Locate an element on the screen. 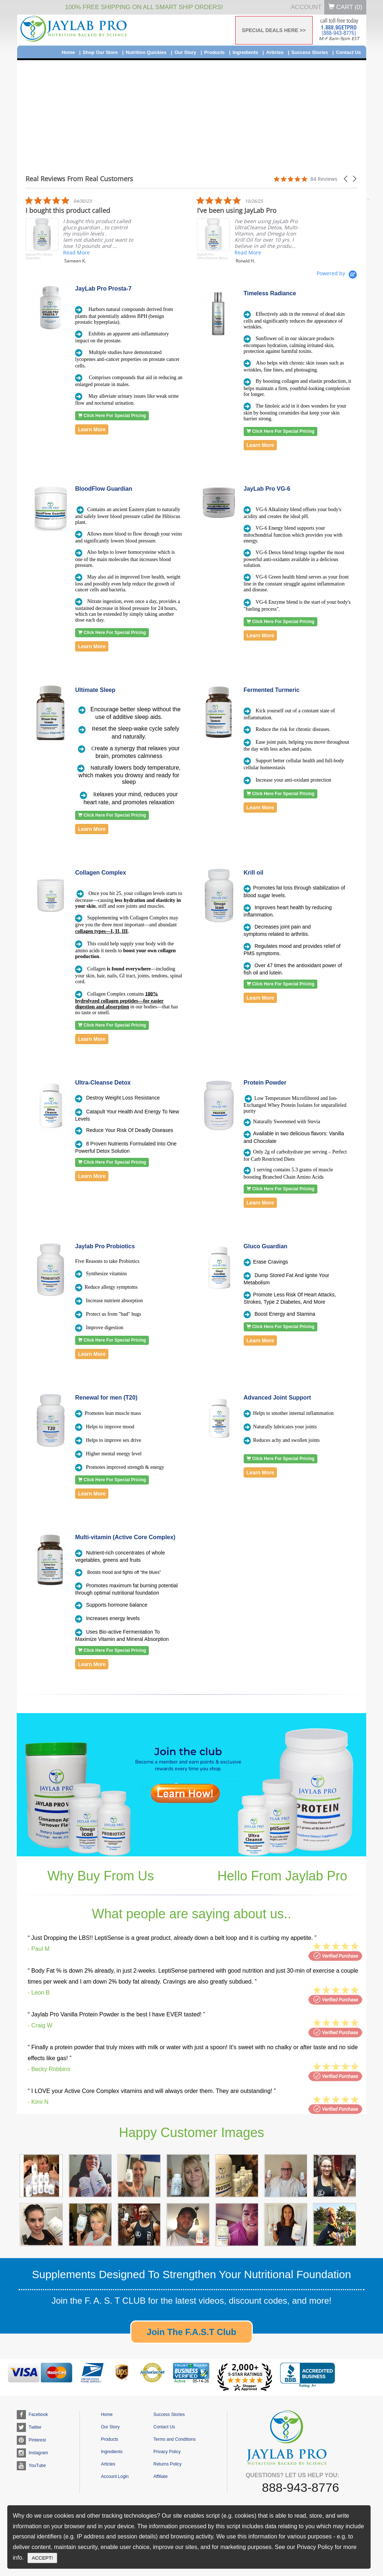  [listitem] is located at coordinates (161, 231).